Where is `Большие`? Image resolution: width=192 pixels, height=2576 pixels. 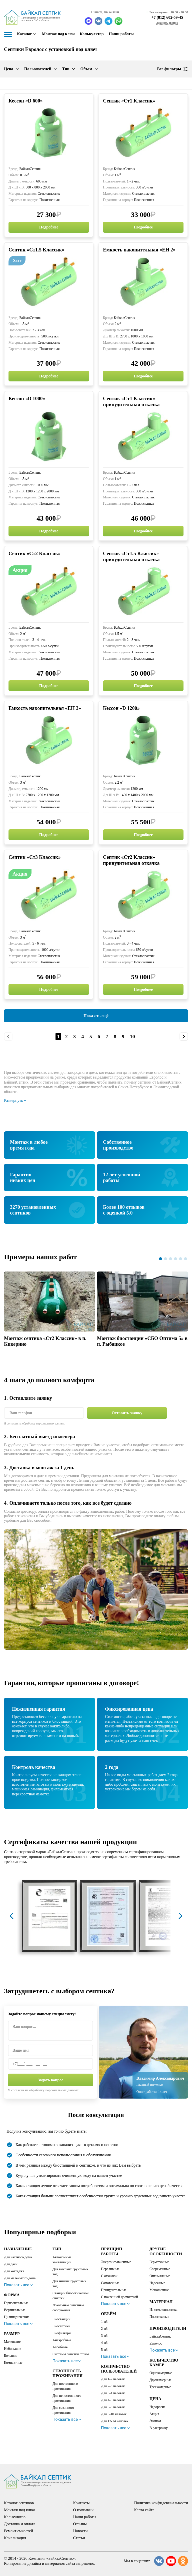 Большие is located at coordinates (10, 2356).